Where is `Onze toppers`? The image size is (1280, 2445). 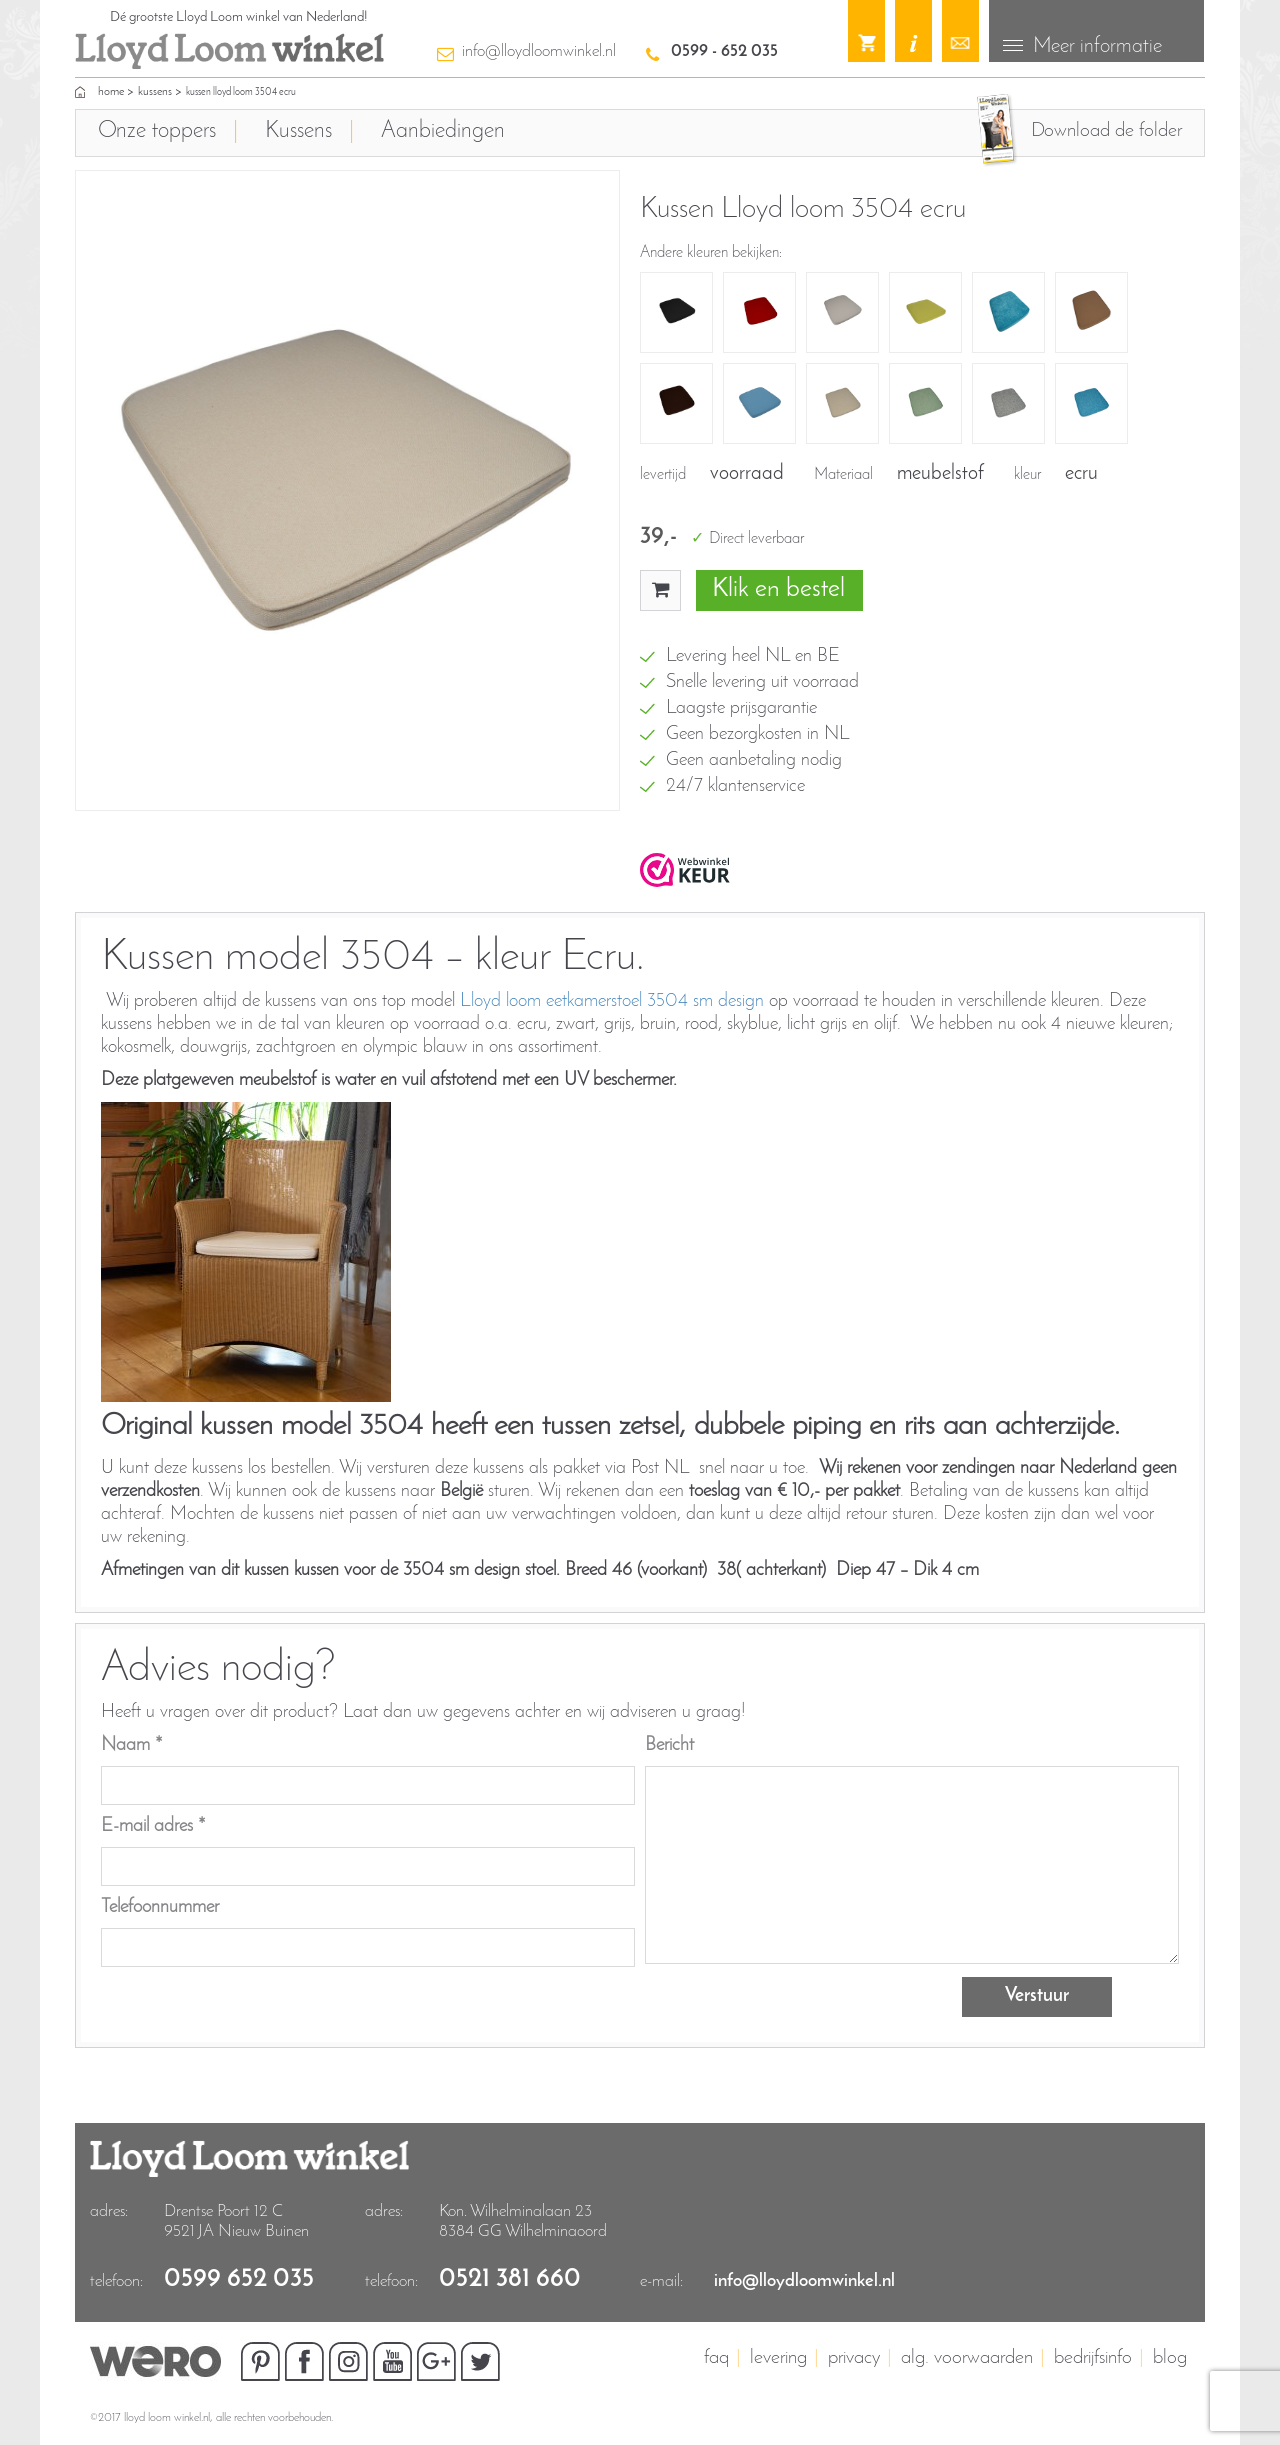 Onze toppers is located at coordinates (157, 130).